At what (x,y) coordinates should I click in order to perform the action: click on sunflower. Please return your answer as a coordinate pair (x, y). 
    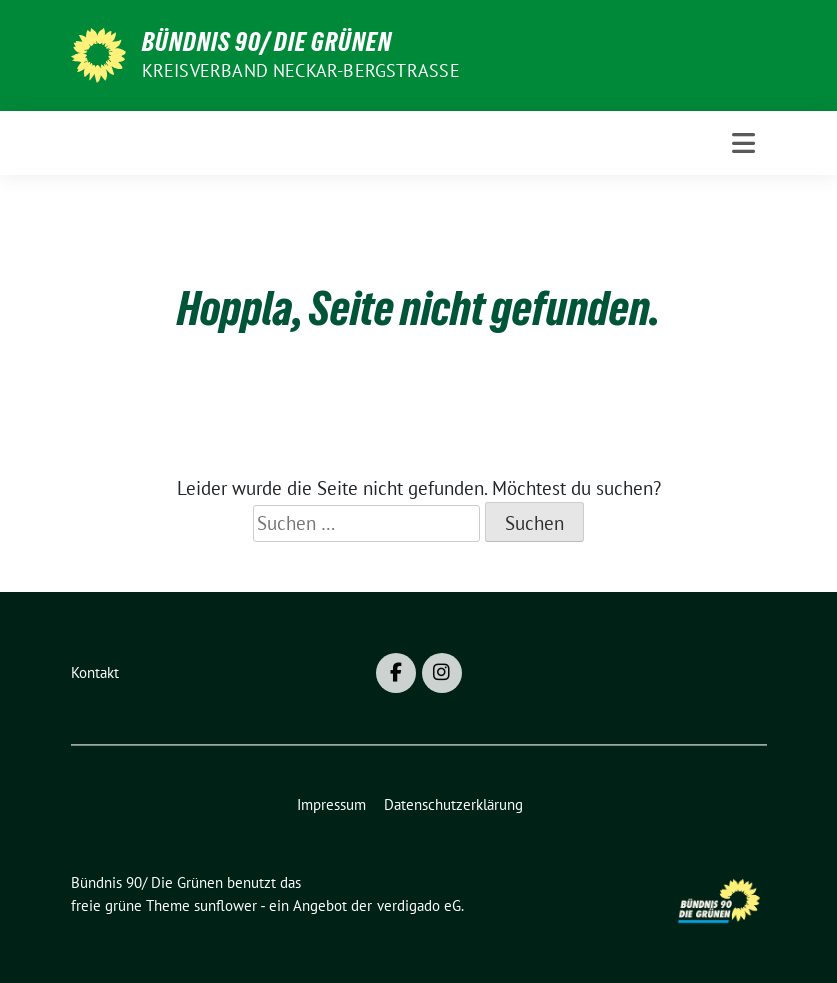
    Looking at the image, I should click on (225, 905).